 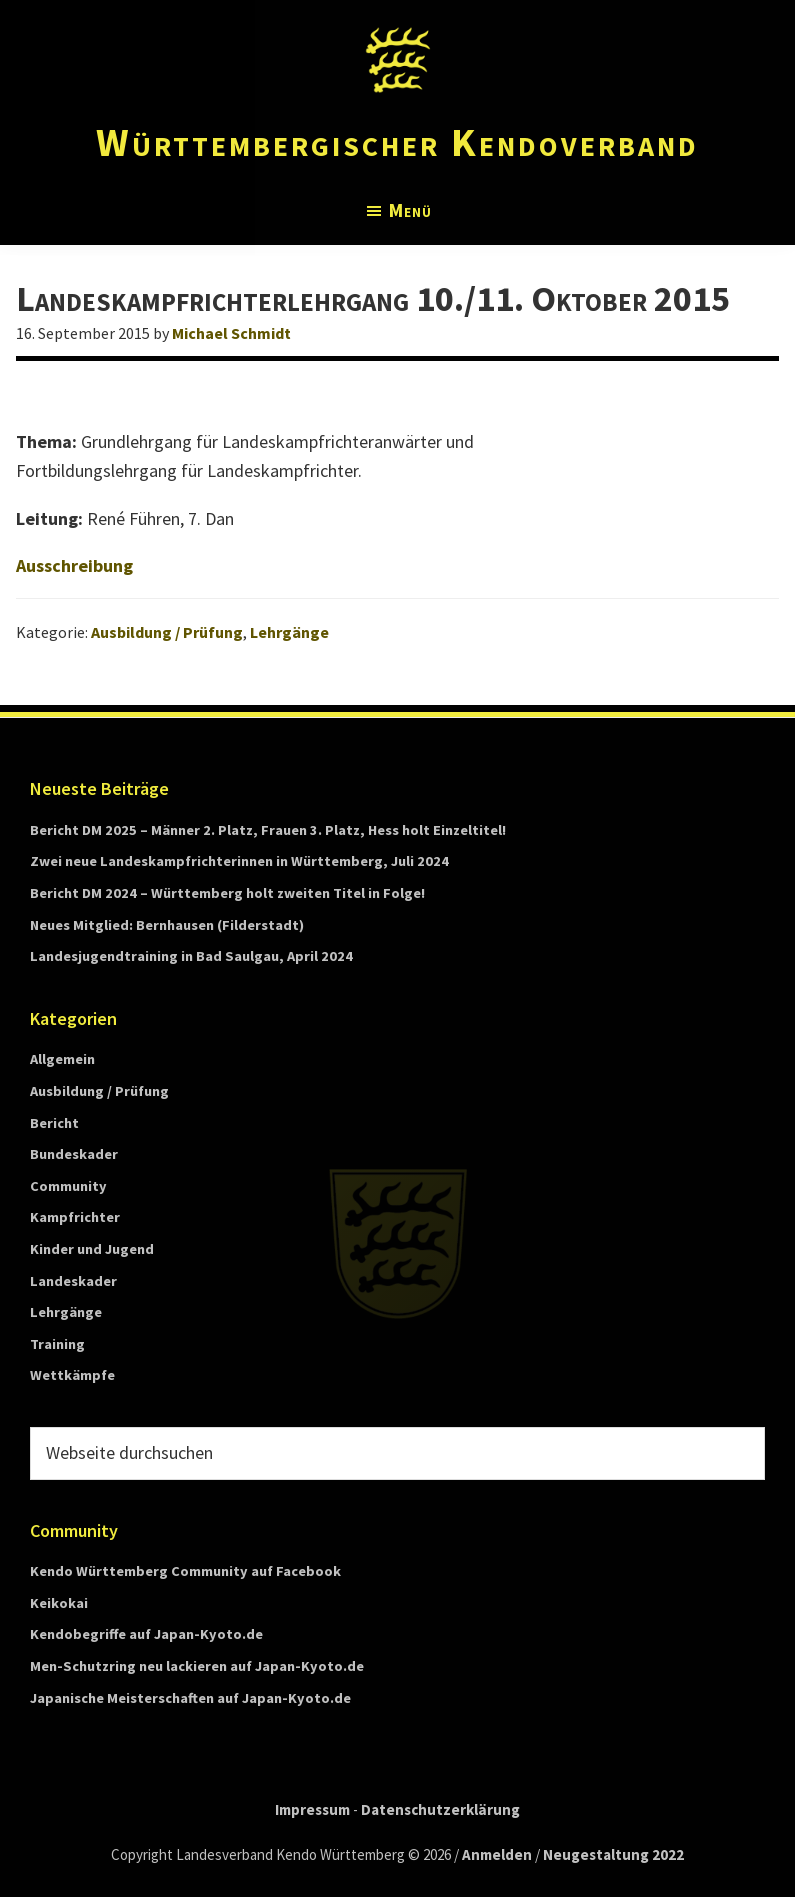 What do you see at coordinates (497, 1854) in the screenshot?
I see `Anmelden` at bounding box center [497, 1854].